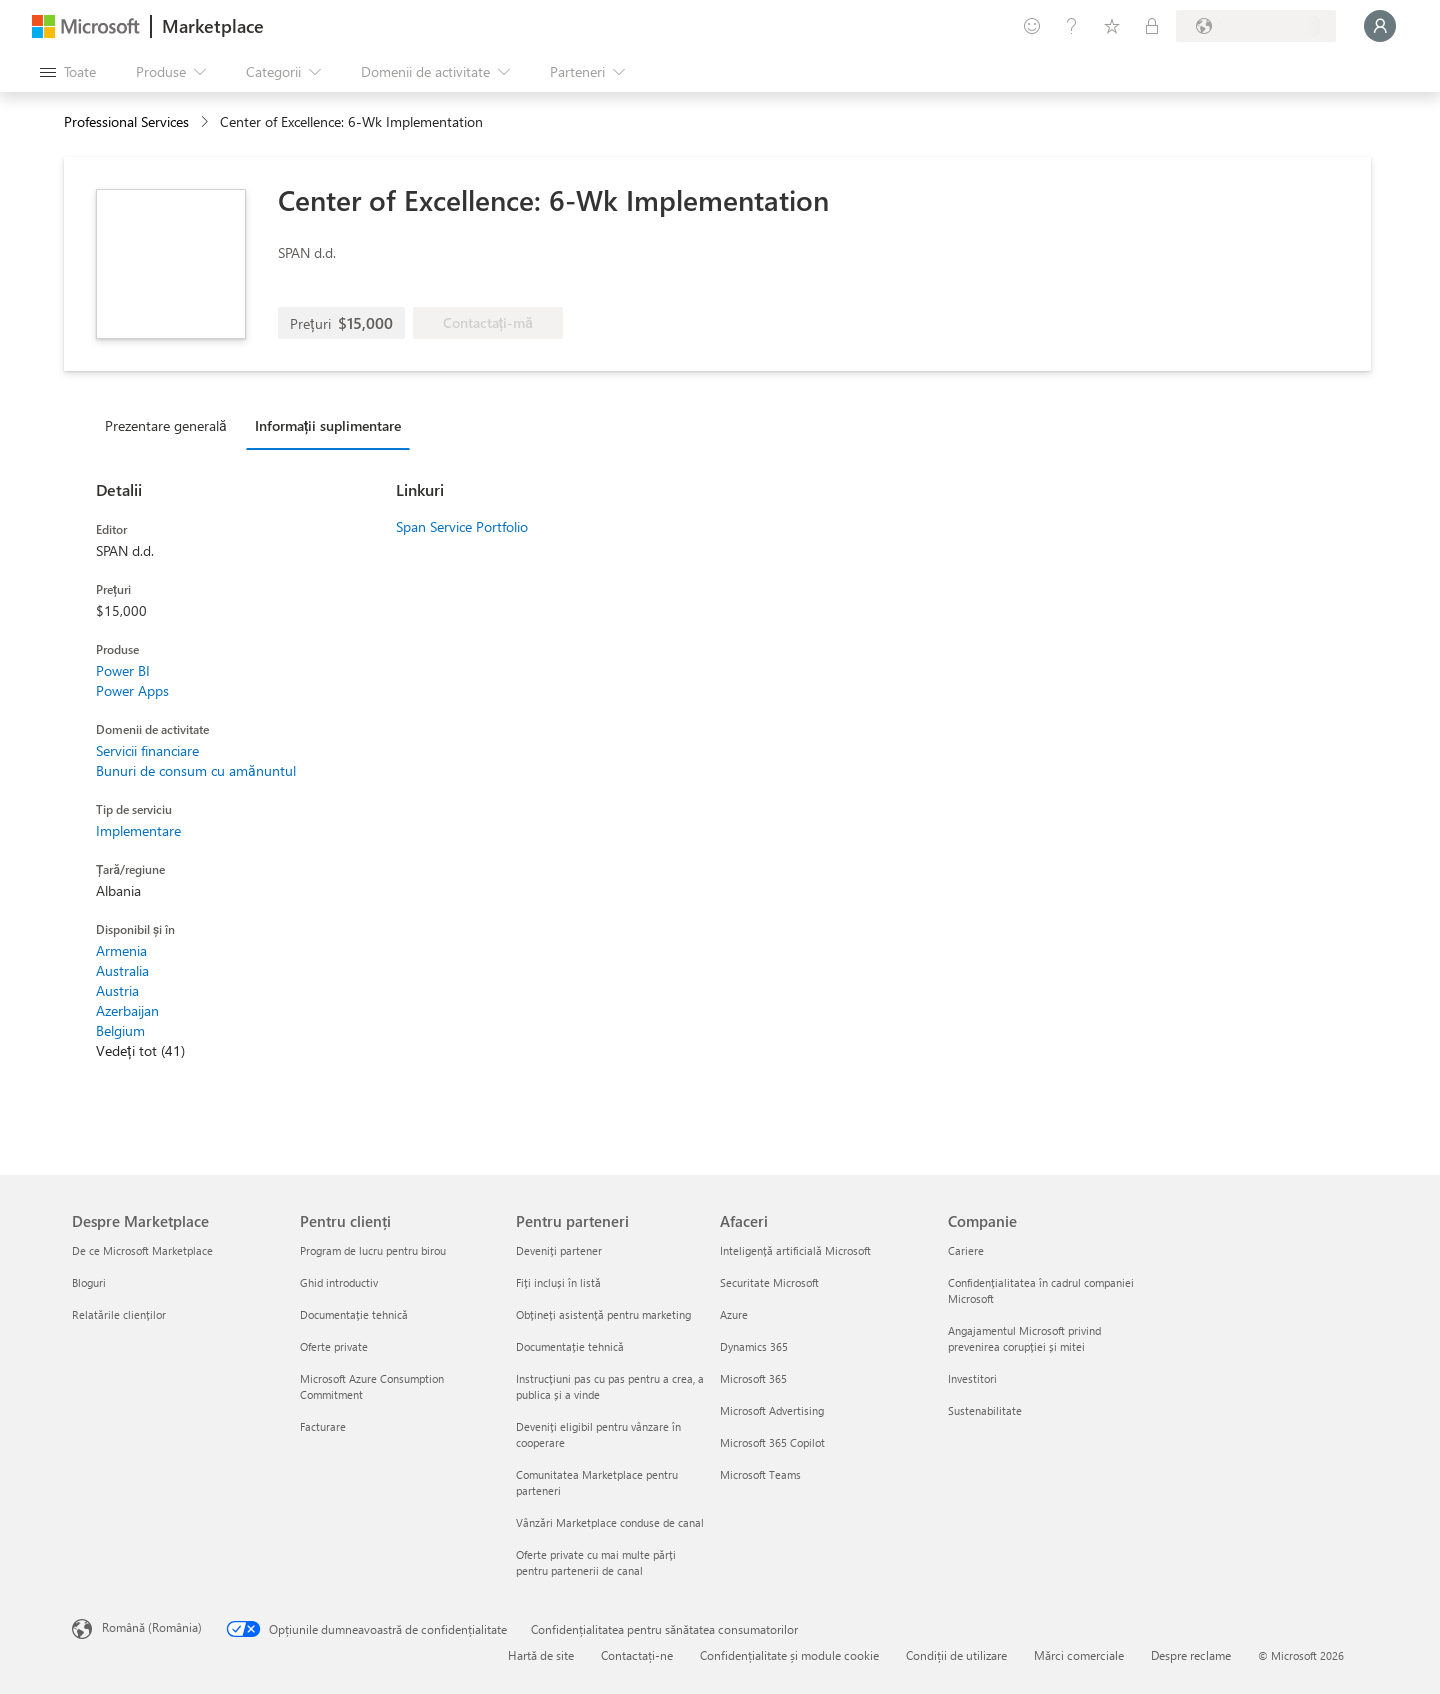 This screenshot has width=1440, height=1694. Describe the element at coordinates (152, 1627) in the screenshot. I see `Română (România) [Selector de limbă pentru conținut. În prezent setat la Română (România)]` at that location.